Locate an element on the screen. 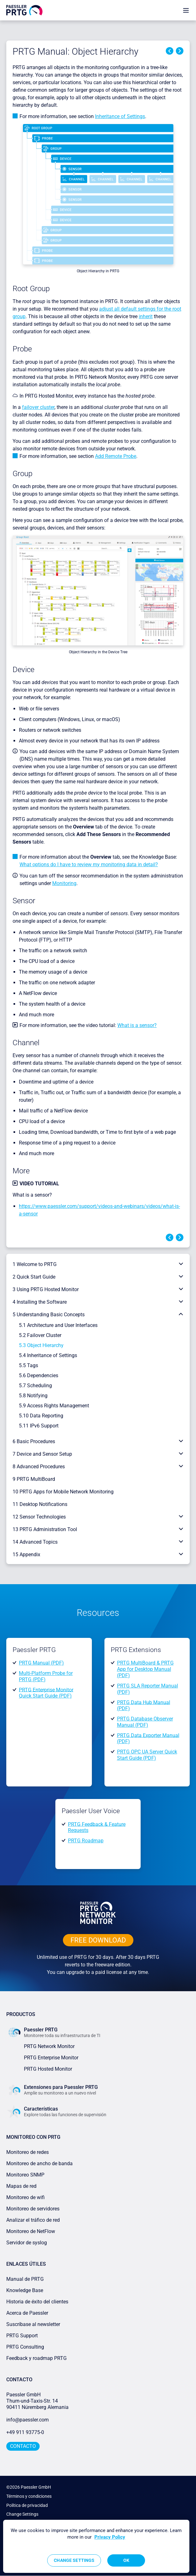  Paessler GmbHThurn-und-Taxis-Str. 1490411 Núremberg Alemania is located at coordinates (37, 2401).